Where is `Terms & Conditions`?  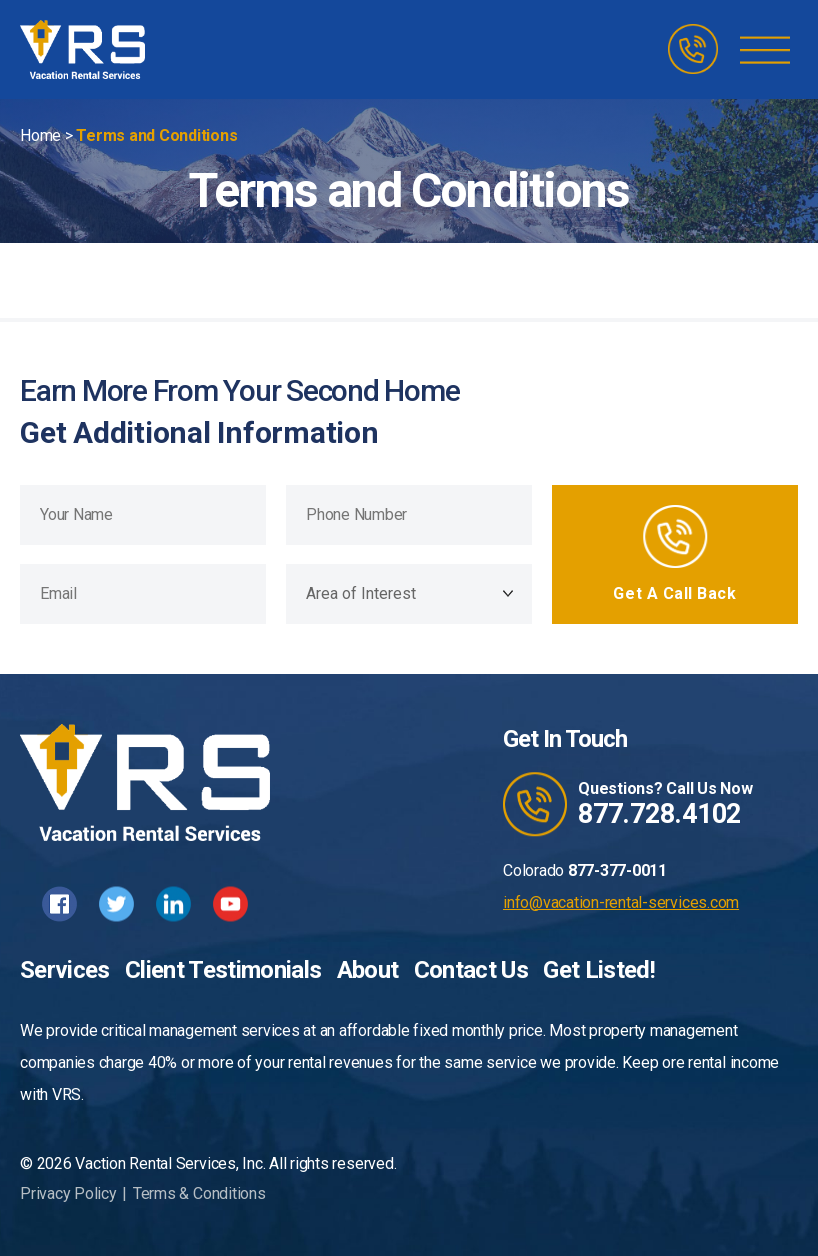
Terms & Conditions is located at coordinates (199, 1193).